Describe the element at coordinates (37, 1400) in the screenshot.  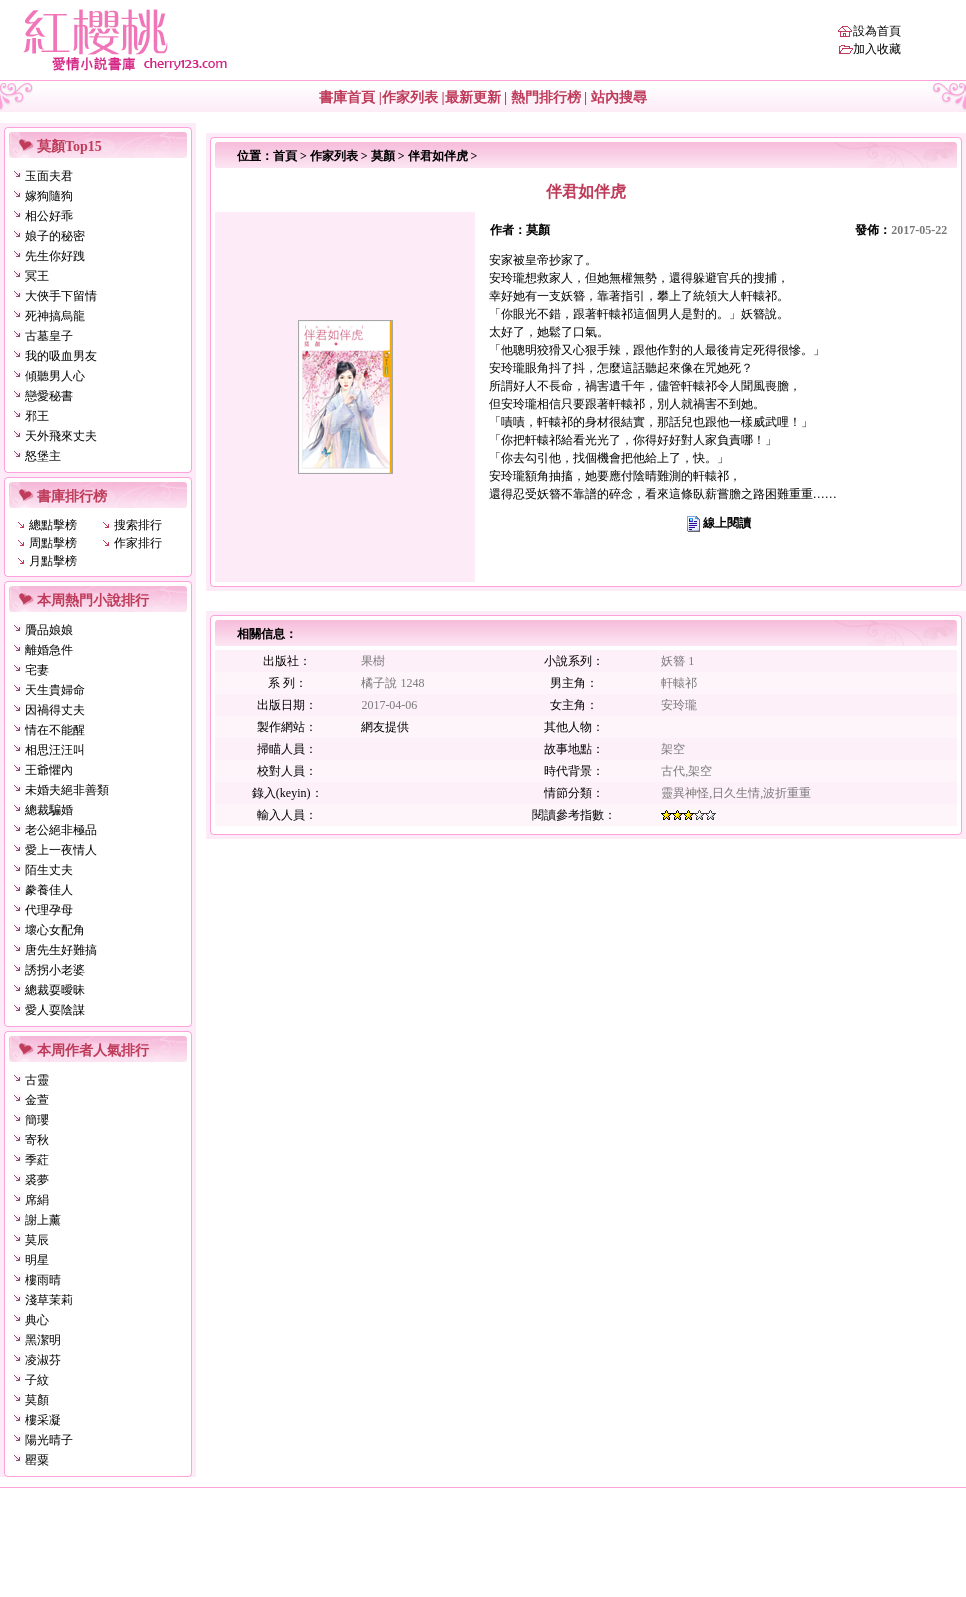
I see `莫顏` at that location.